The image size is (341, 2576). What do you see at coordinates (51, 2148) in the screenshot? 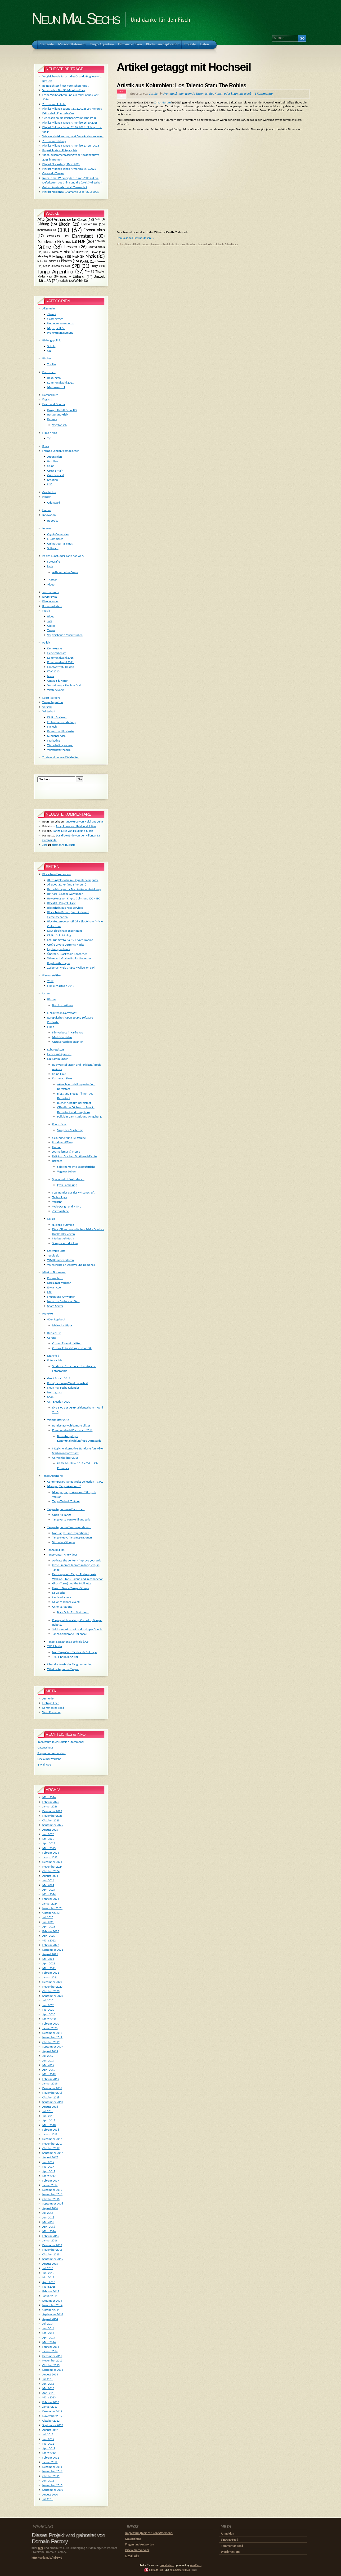
I see `Oktober 2017` at bounding box center [51, 2148].